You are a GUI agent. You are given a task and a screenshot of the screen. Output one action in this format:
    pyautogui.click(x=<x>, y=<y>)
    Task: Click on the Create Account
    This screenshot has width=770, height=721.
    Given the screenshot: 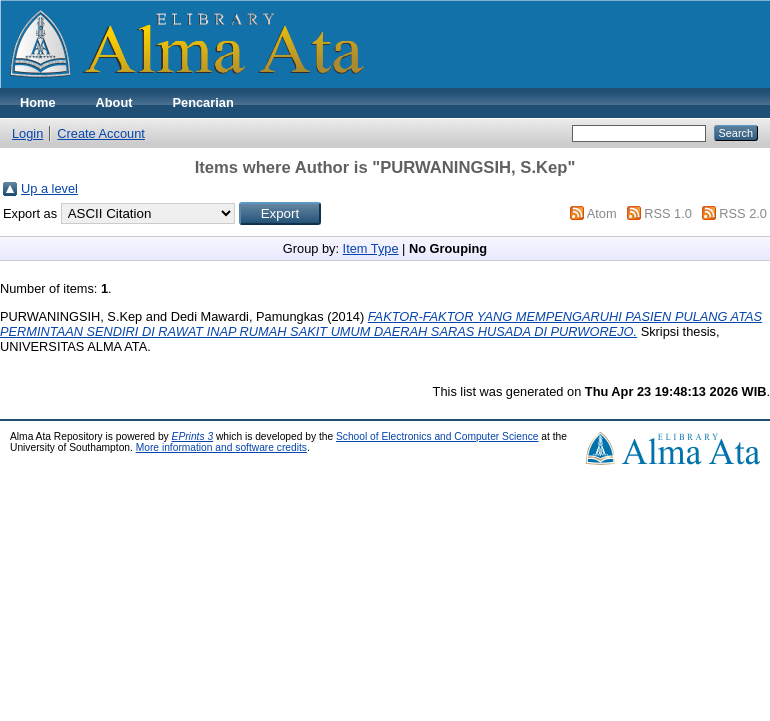 What is the action you would take?
    pyautogui.click(x=101, y=133)
    